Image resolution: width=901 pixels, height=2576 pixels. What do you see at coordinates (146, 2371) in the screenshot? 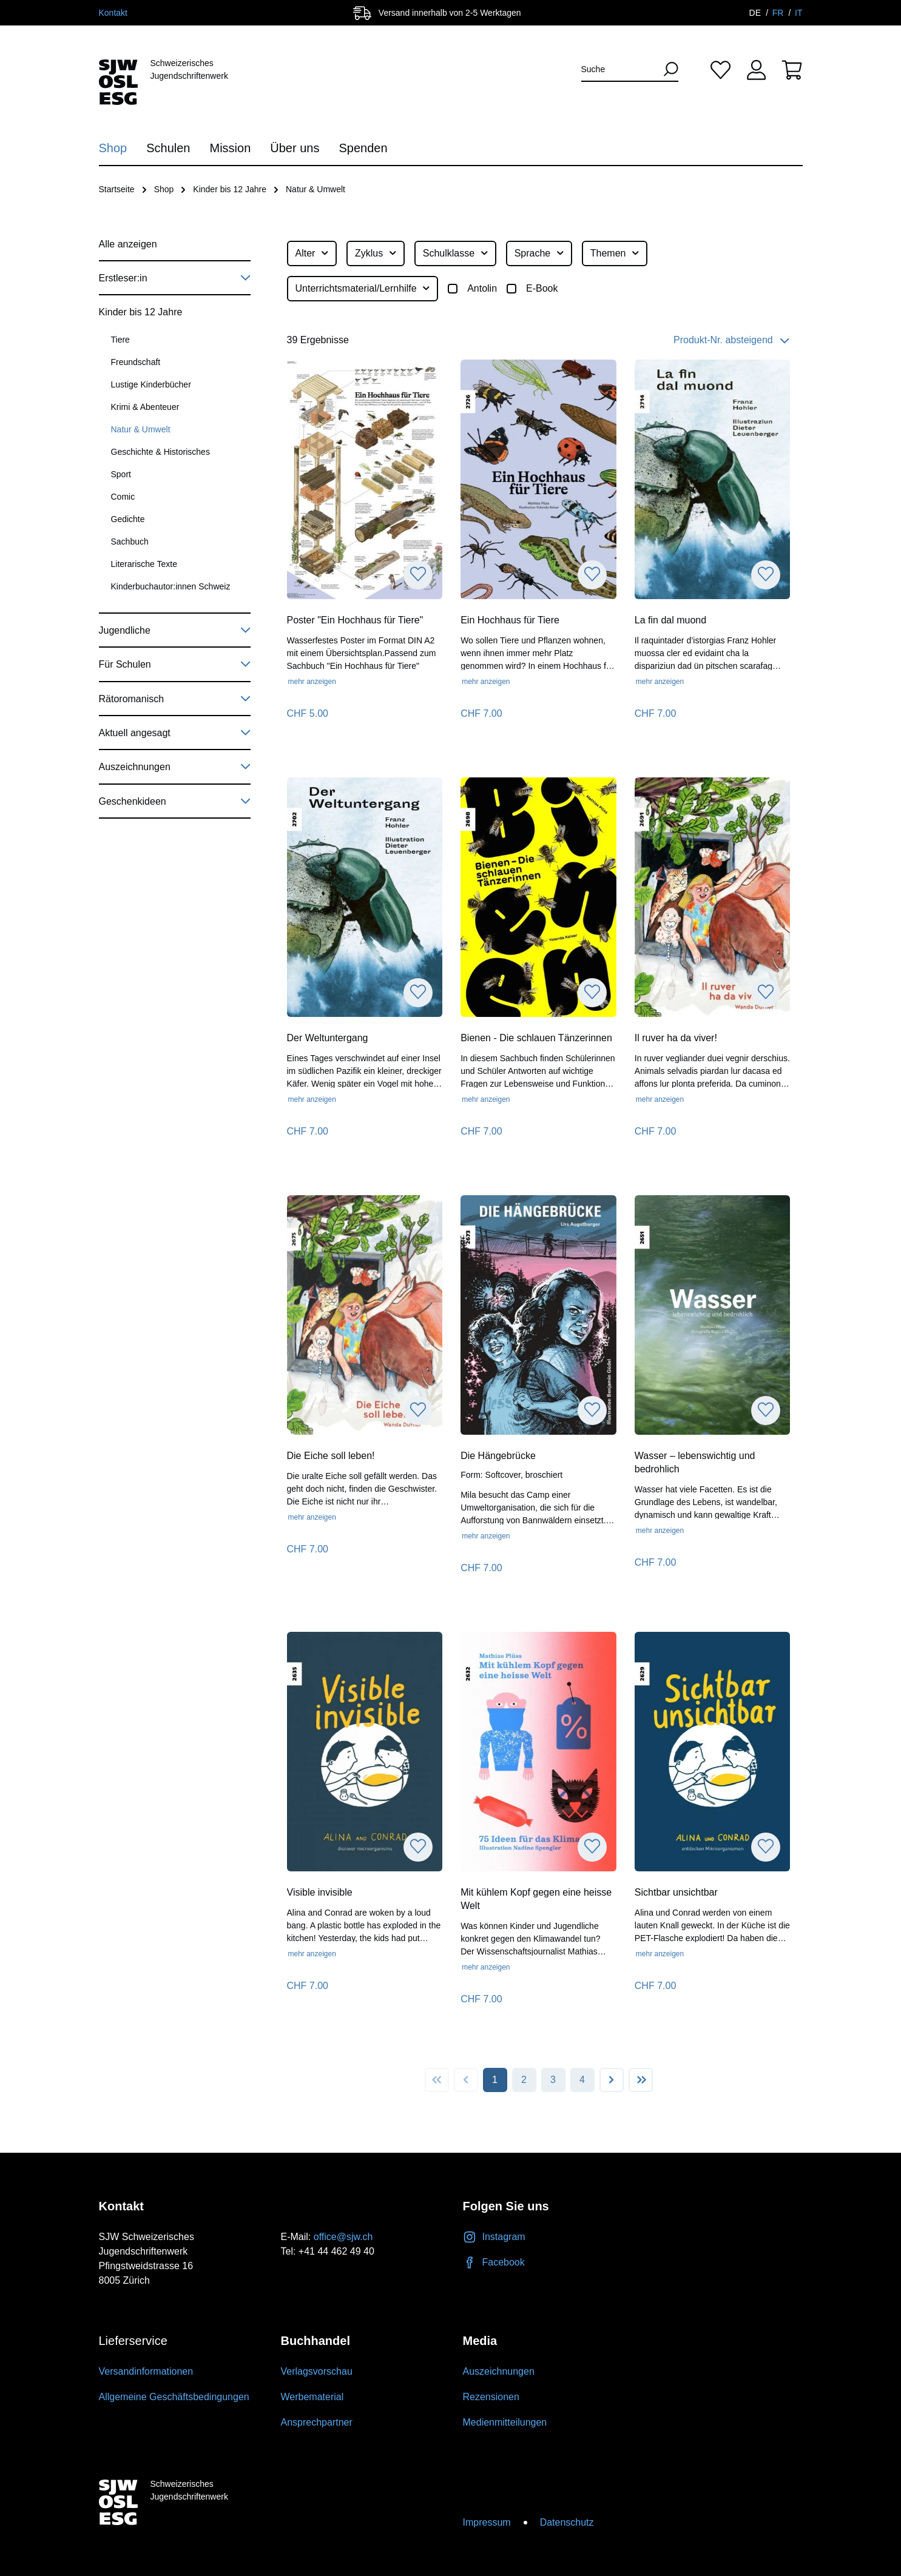
I see `Versandinformationen` at bounding box center [146, 2371].